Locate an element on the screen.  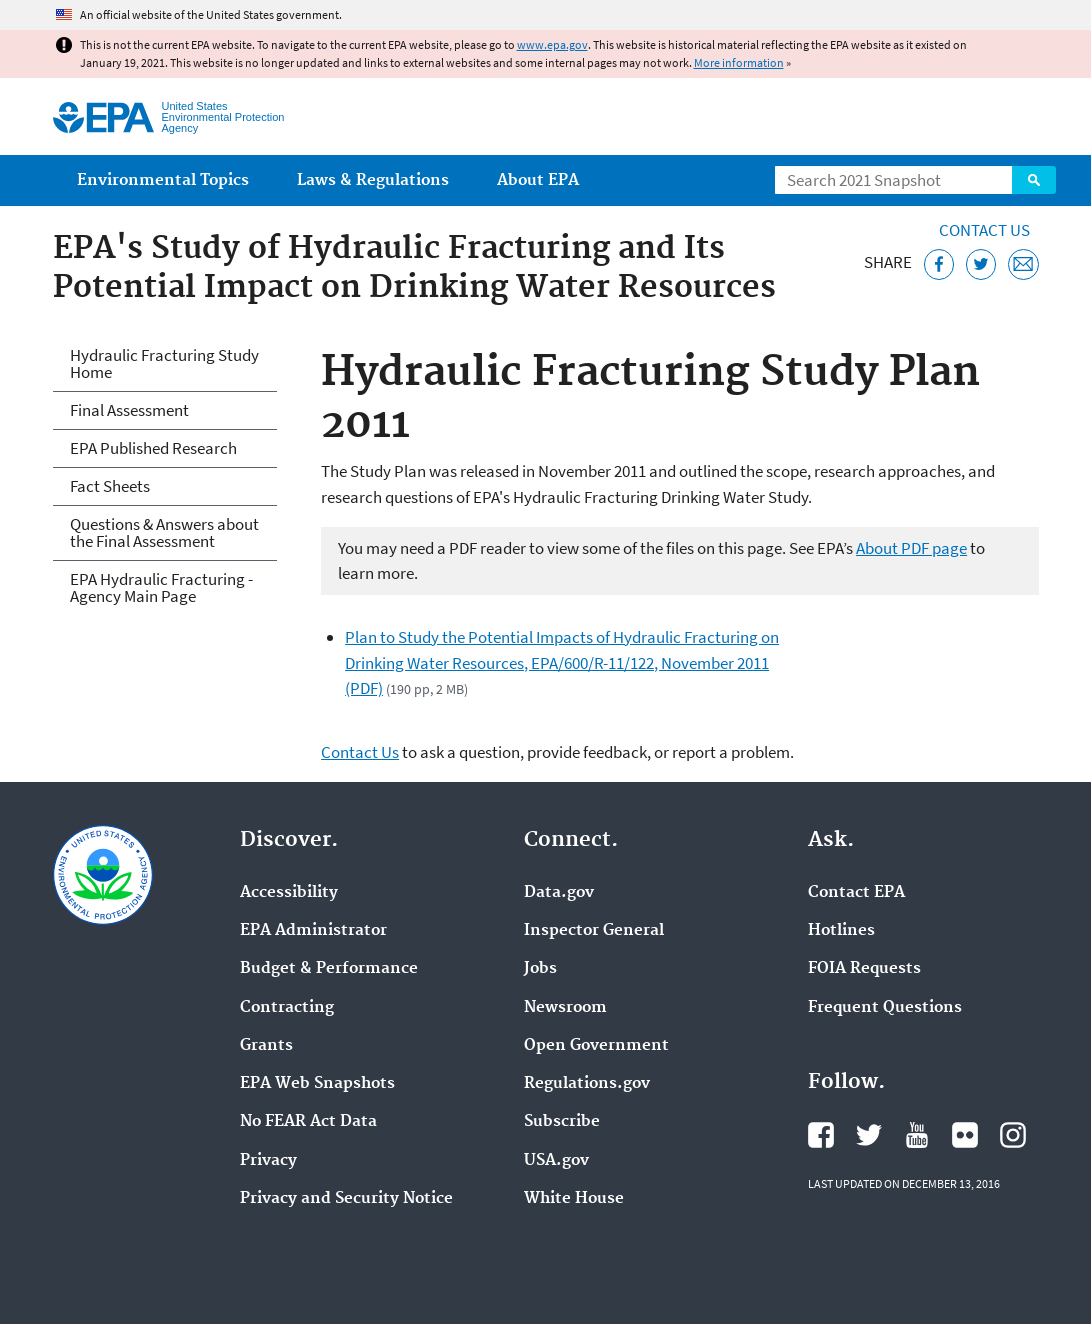
Privacy is located at coordinates (268, 1161).